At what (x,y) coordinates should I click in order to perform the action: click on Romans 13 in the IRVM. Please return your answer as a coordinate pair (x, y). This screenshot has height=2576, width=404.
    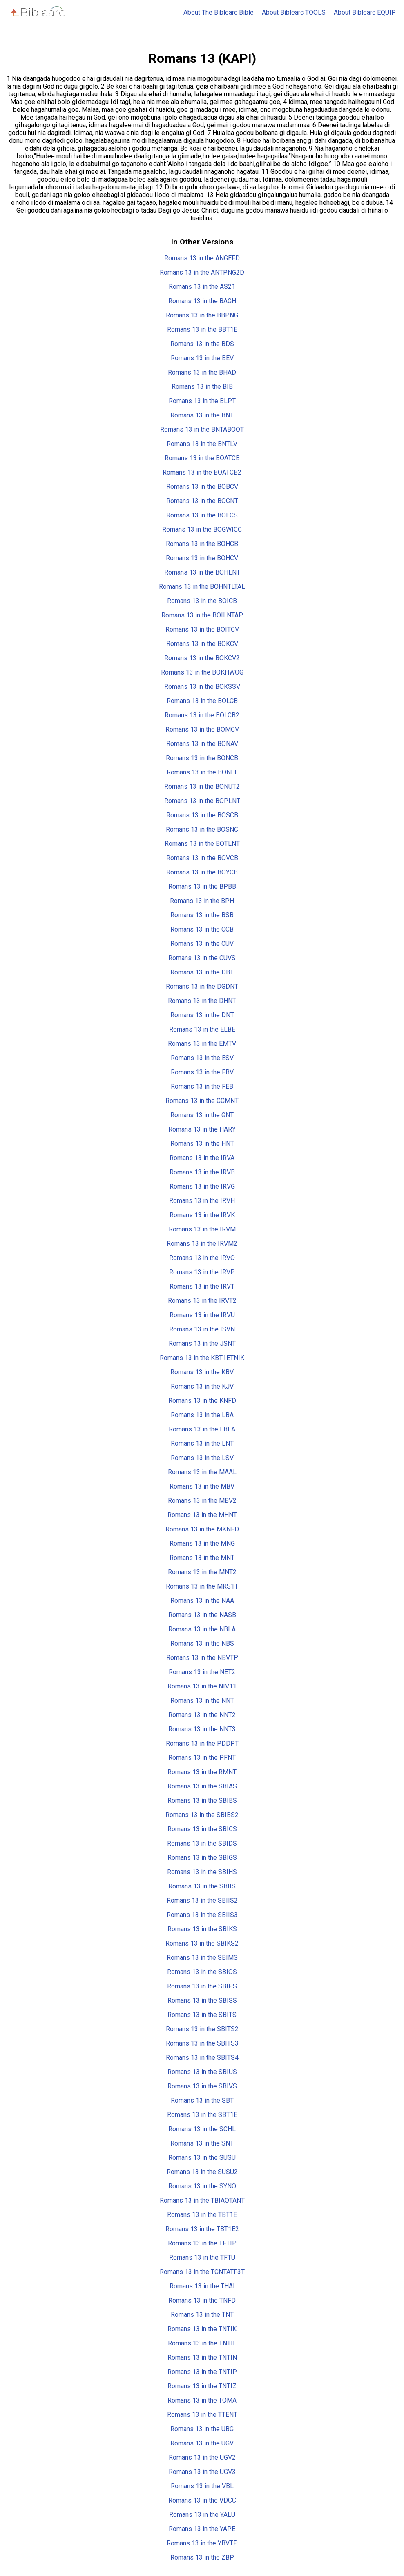
    Looking at the image, I should click on (202, 1229).